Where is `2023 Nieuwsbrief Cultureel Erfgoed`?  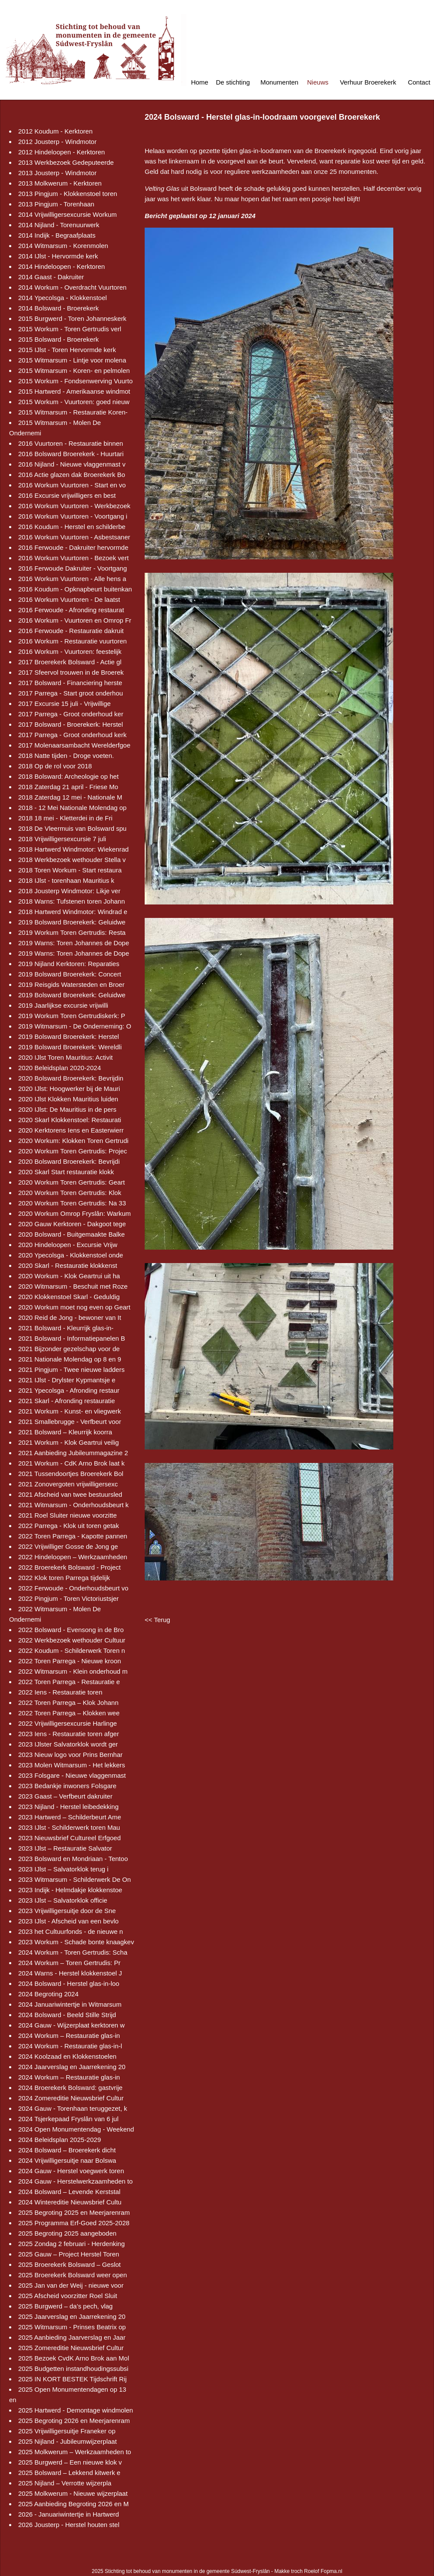
2023 Nieuwsbrief Cultureel Erfgoed is located at coordinates (69, 1837).